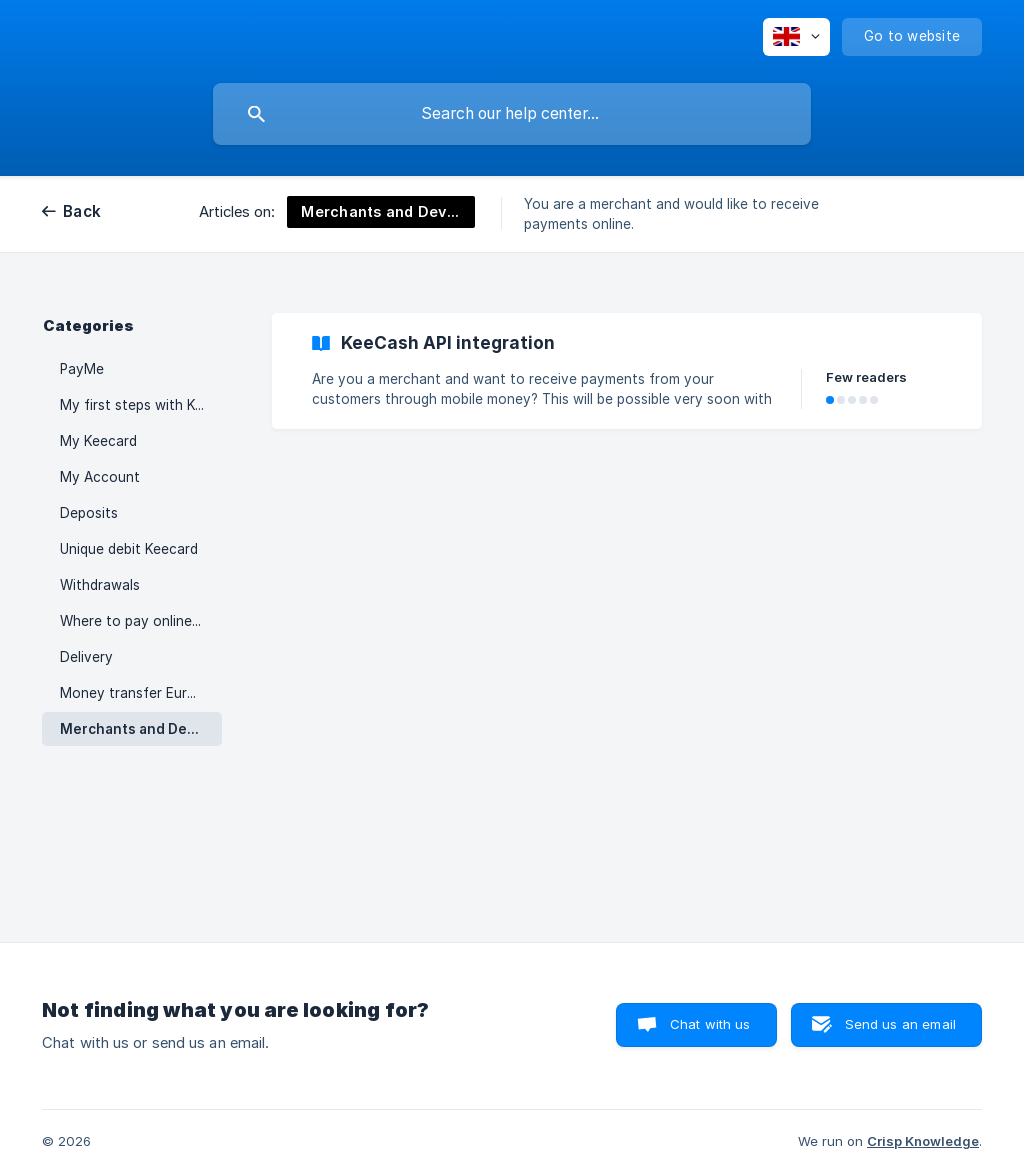 The height and width of the screenshot is (1174, 1024). Describe the element at coordinates (141, 621) in the screenshot. I see `Where to pay online with a Keecard ? [link]` at that location.